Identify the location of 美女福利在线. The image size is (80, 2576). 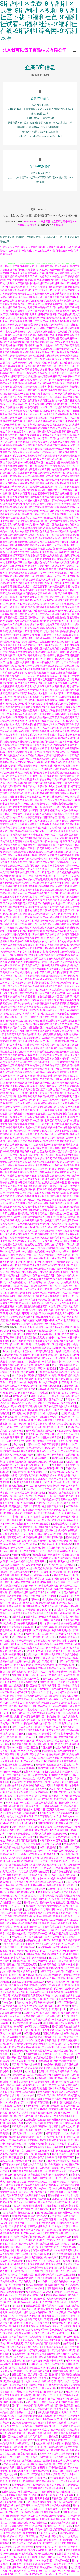
(10, 362).